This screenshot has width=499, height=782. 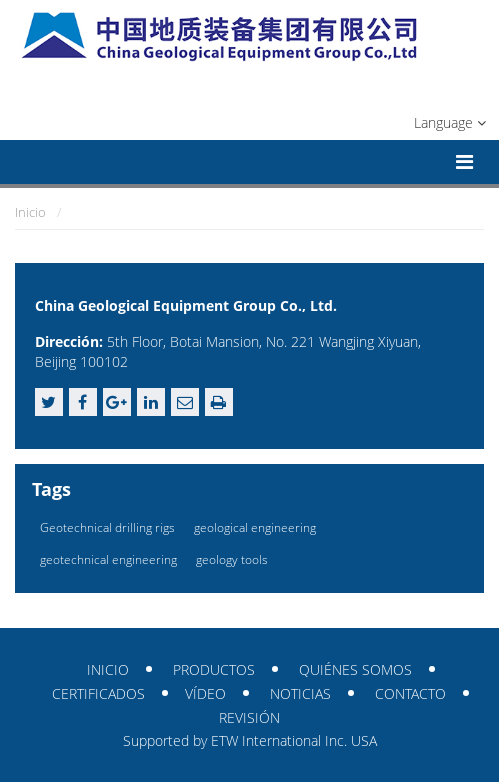 I want to click on Vídeo, so click(x=205, y=693).